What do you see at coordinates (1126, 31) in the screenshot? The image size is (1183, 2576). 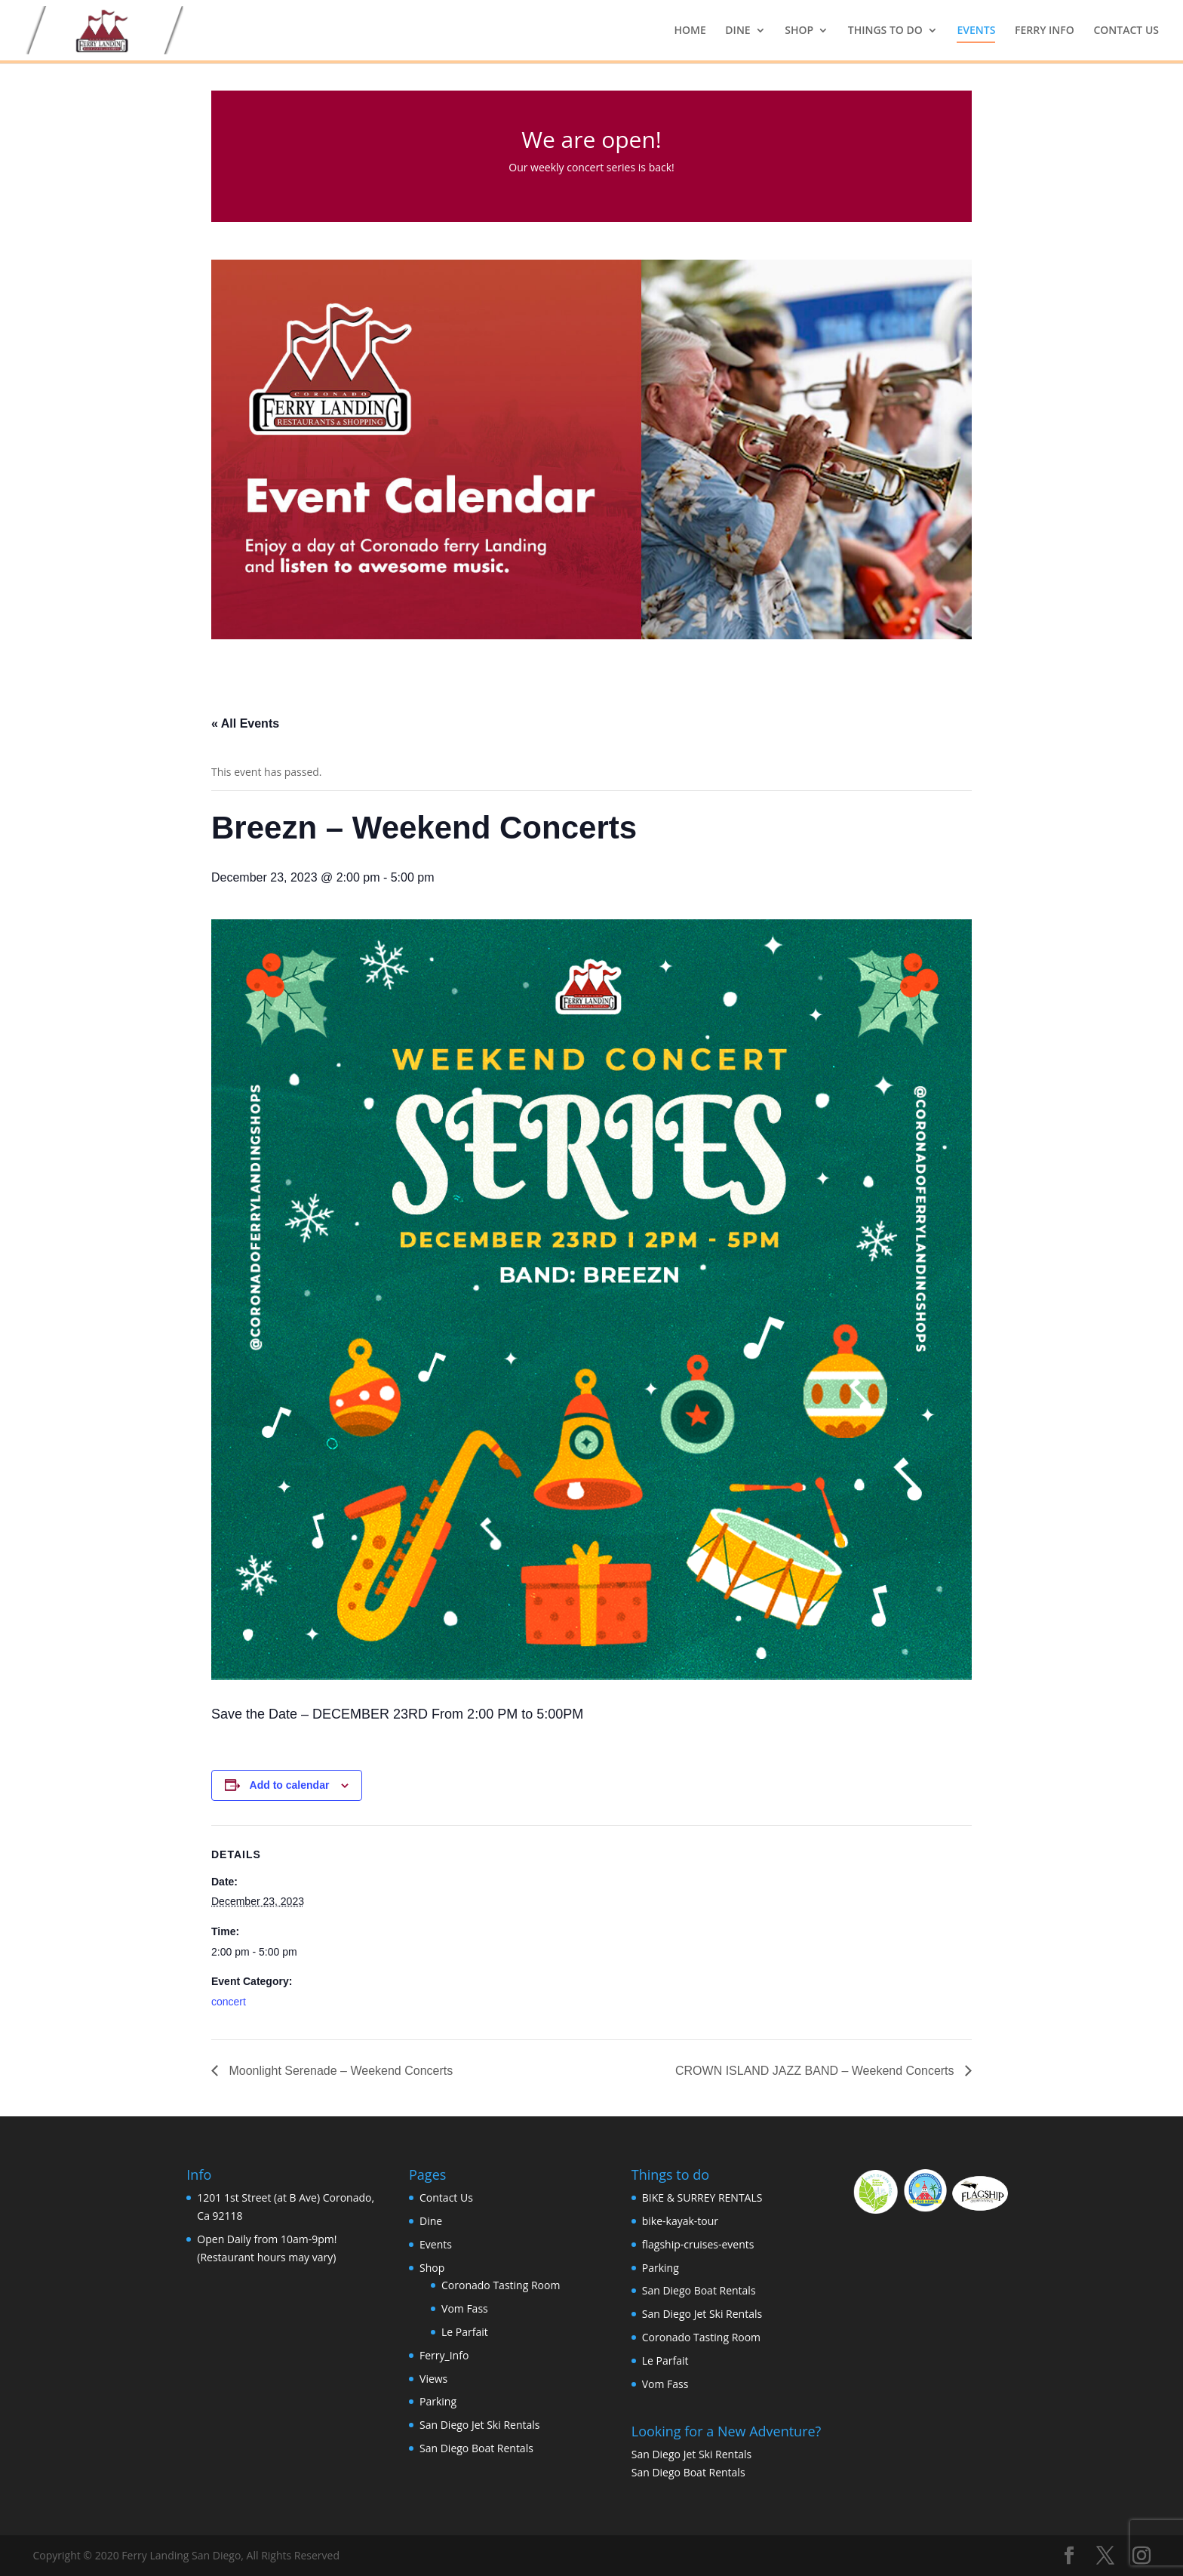 I see `CONTACT US` at bounding box center [1126, 31].